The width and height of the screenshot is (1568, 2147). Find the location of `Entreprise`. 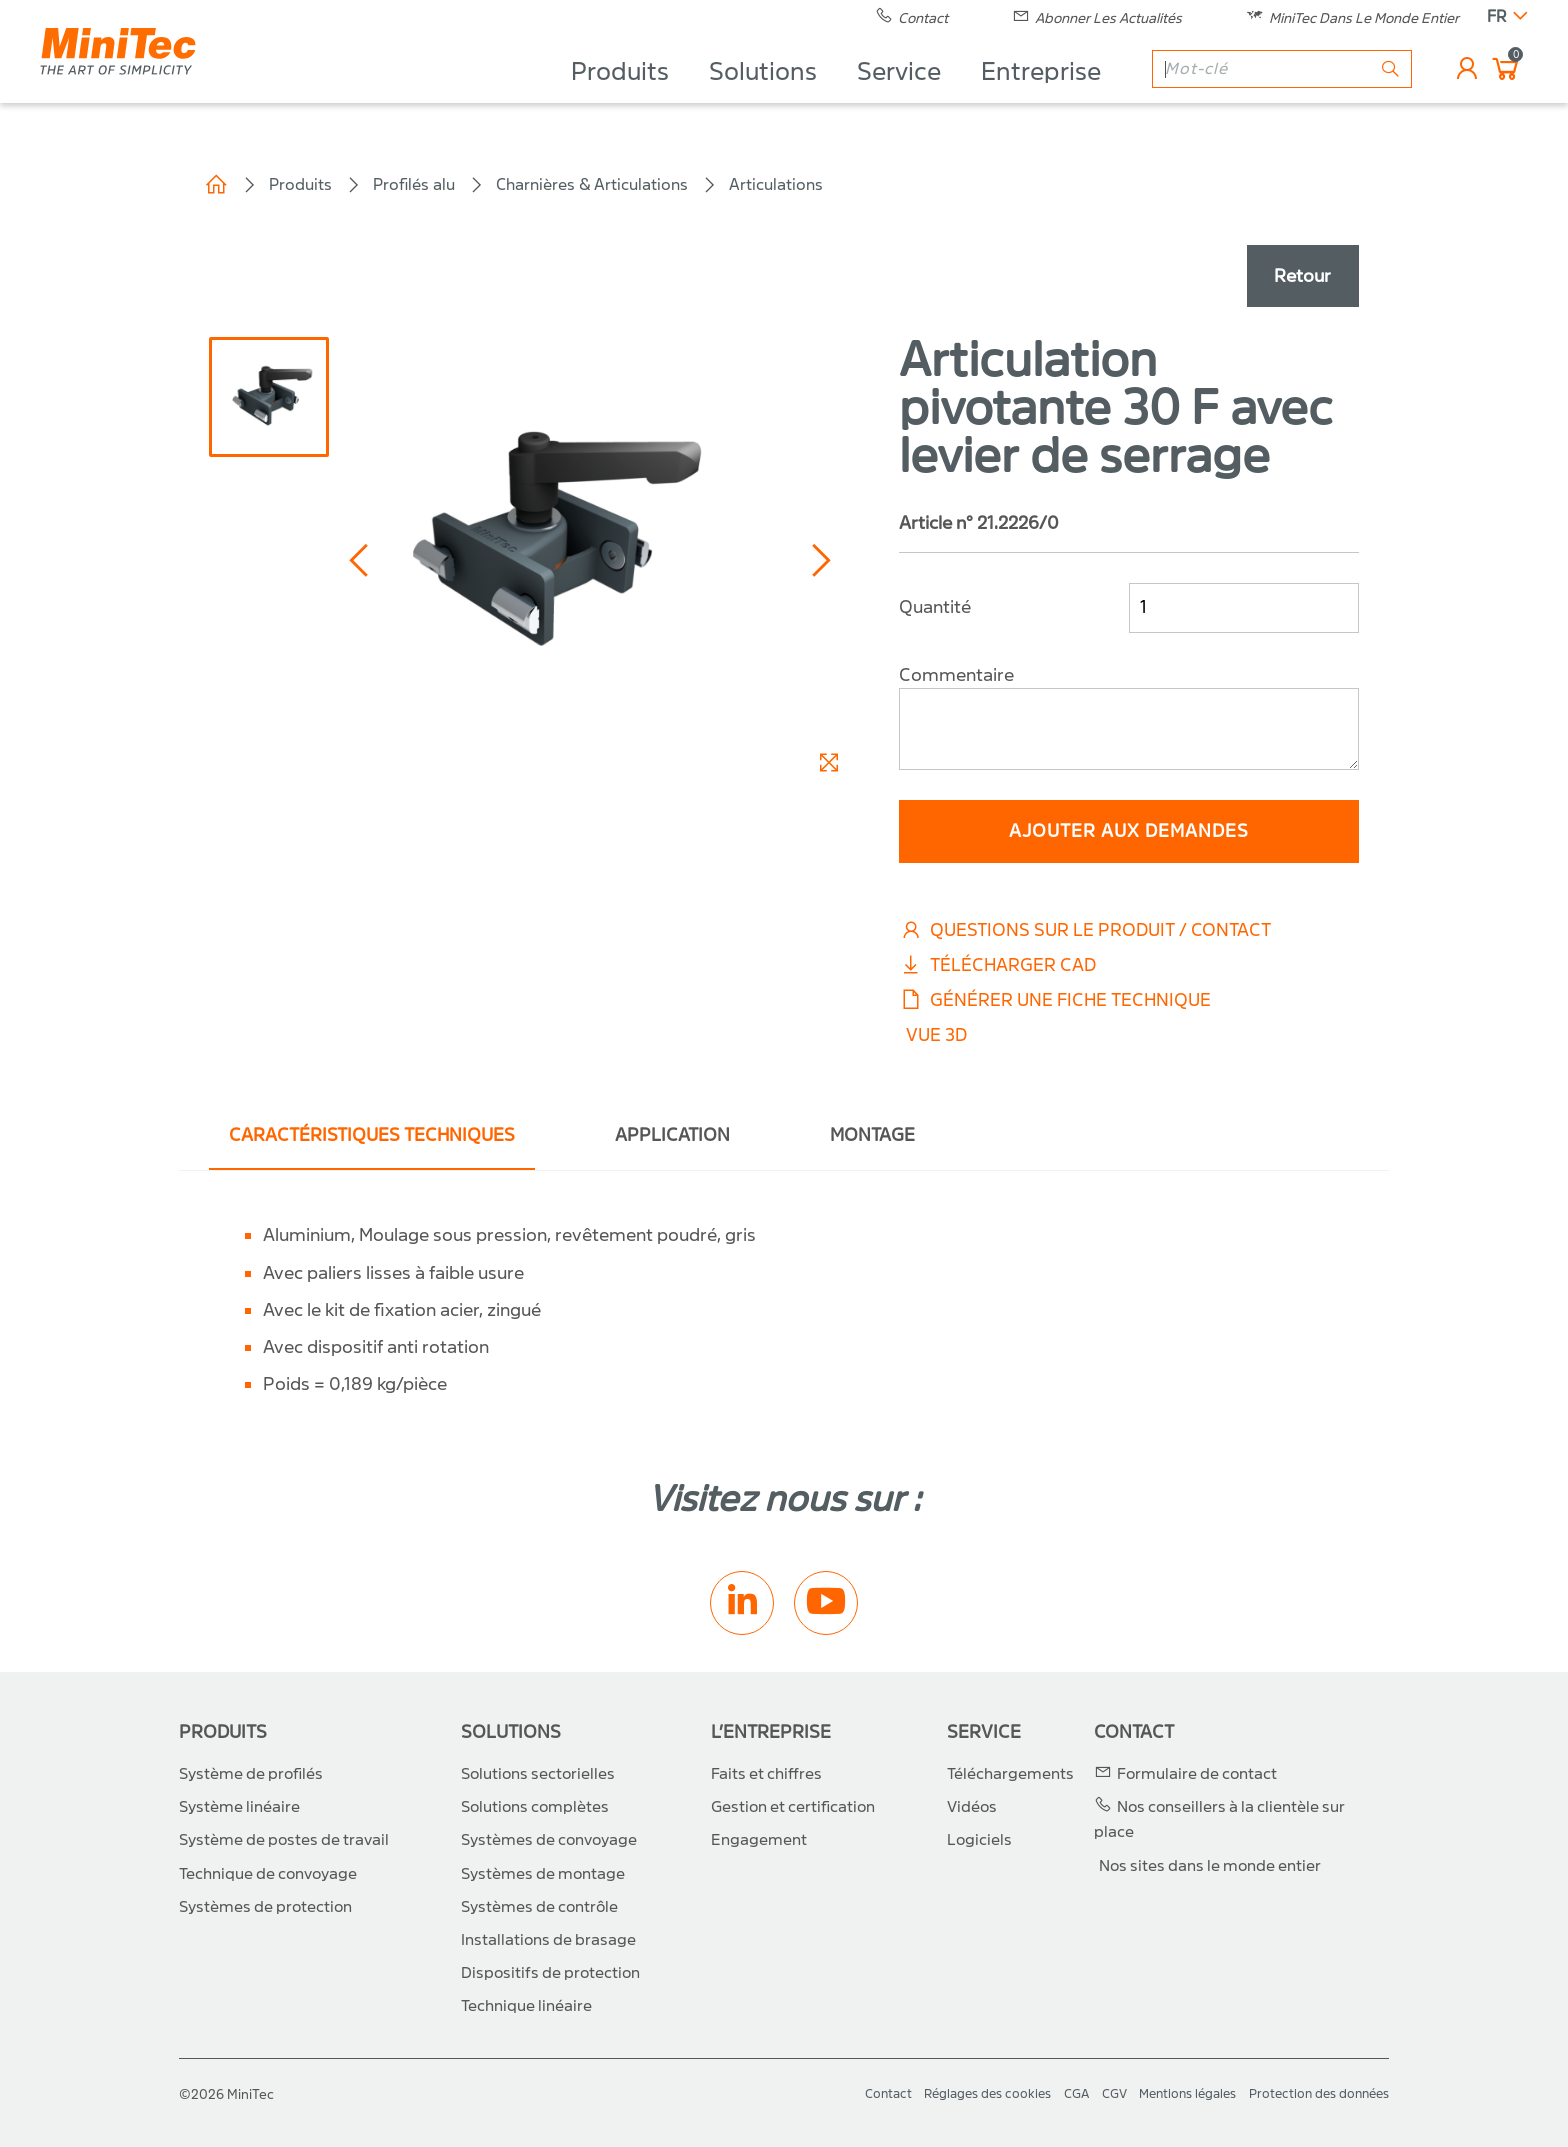

Entreprise is located at coordinates (1041, 96).